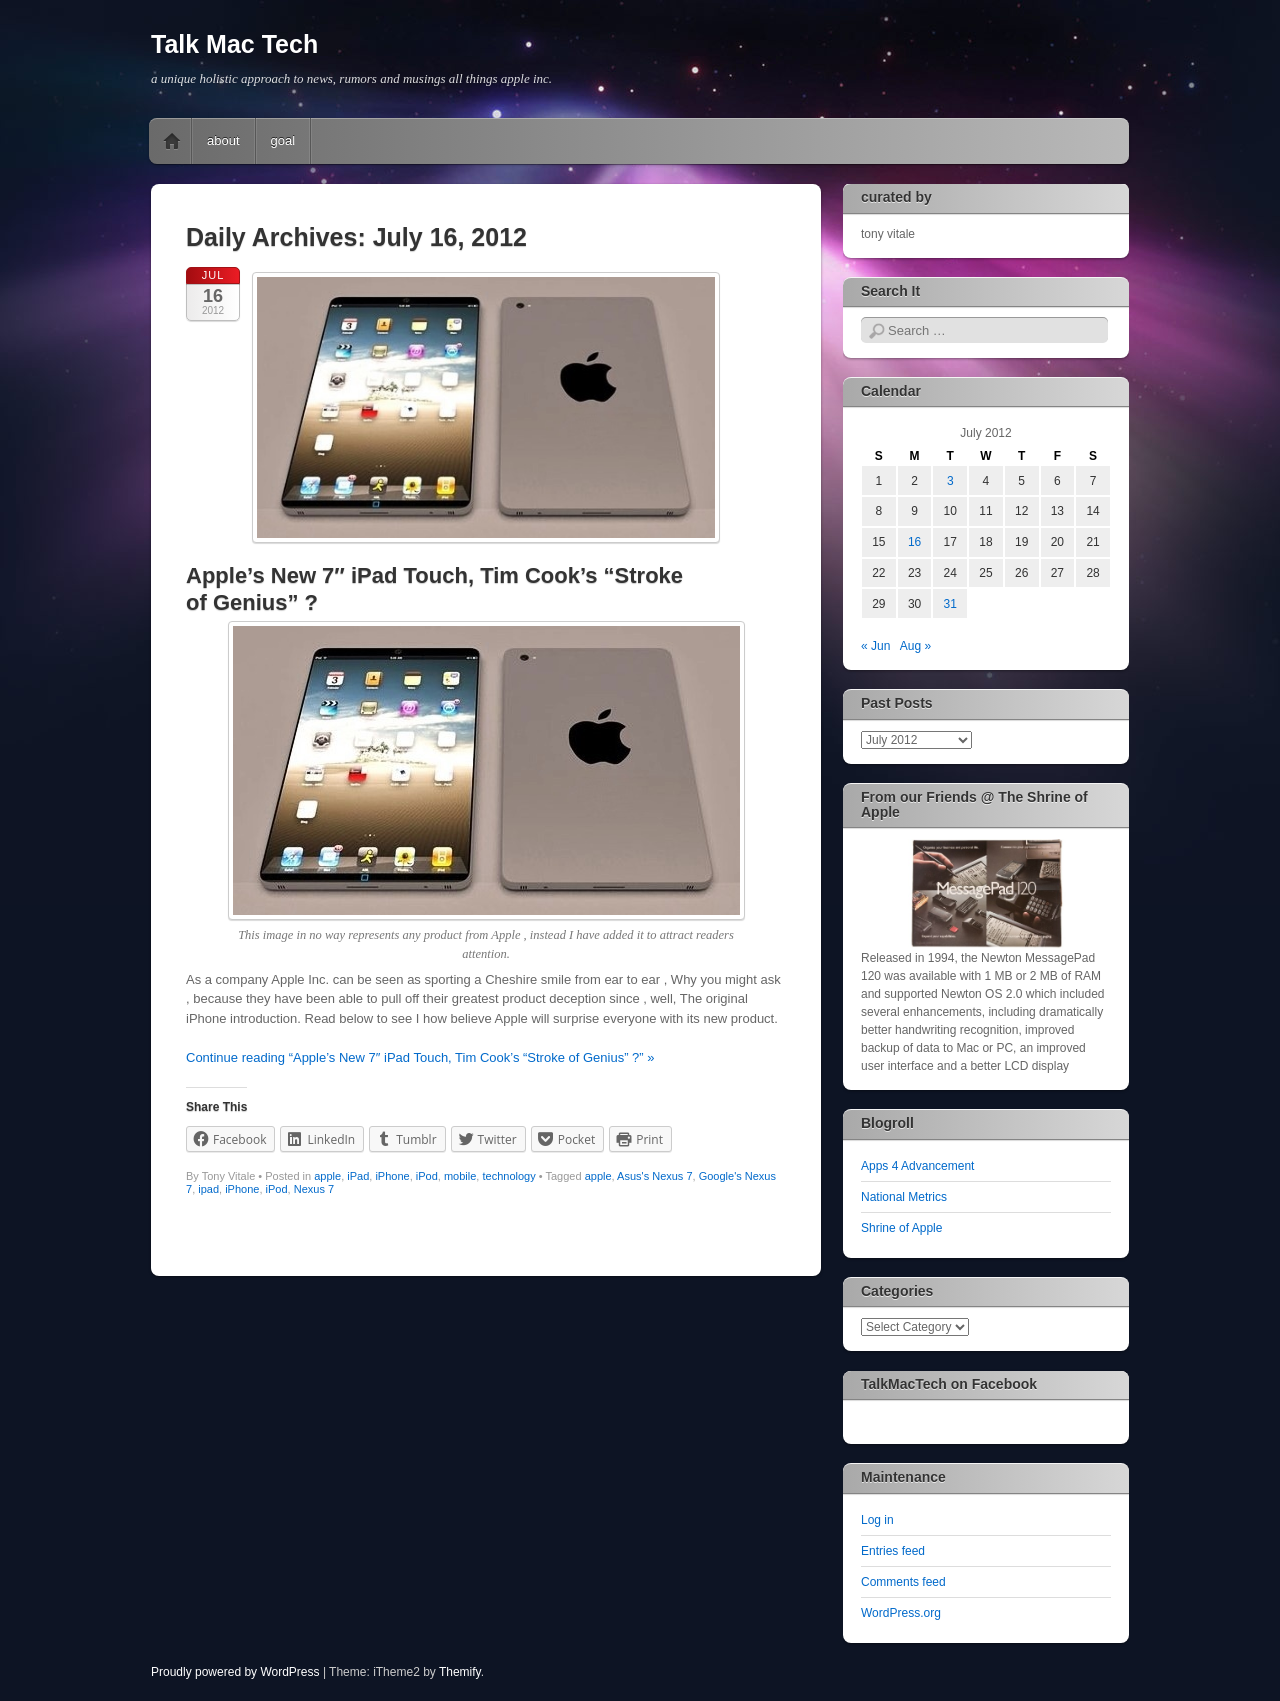 The width and height of the screenshot is (1280, 1701). What do you see at coordinates (950, 481) in the screenshot?
I see `3 [Posts published on July 3, 2012]` at bounding box center [950, 481].